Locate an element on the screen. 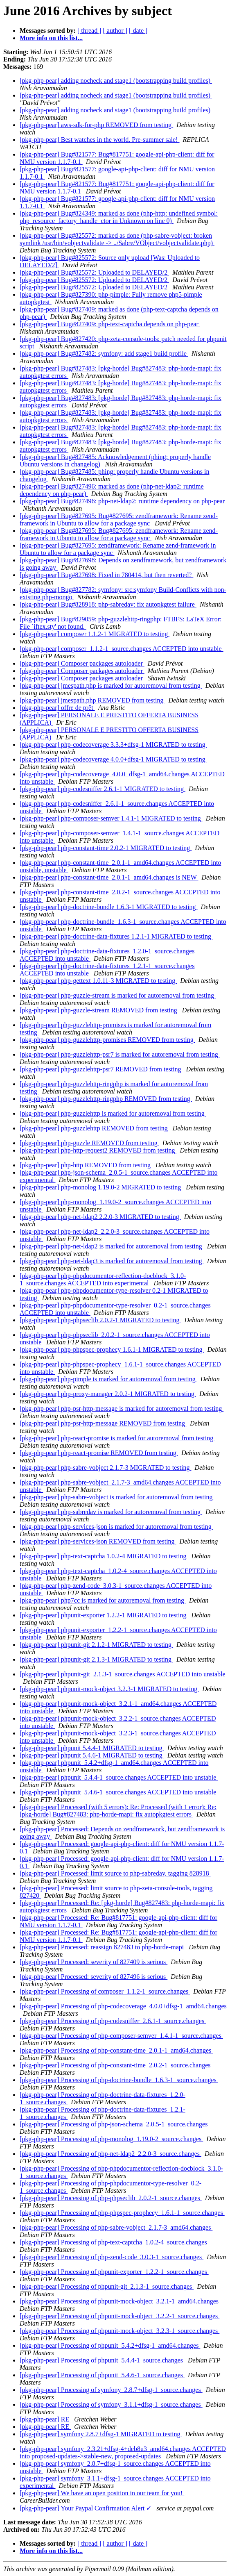 Image resolution: width=230 pixels, height=2576 pixels. [pkg-php-pear] Processing of symfony_2.8.7+dfsg-1_source.changes is located at coordinates (111, 2389).